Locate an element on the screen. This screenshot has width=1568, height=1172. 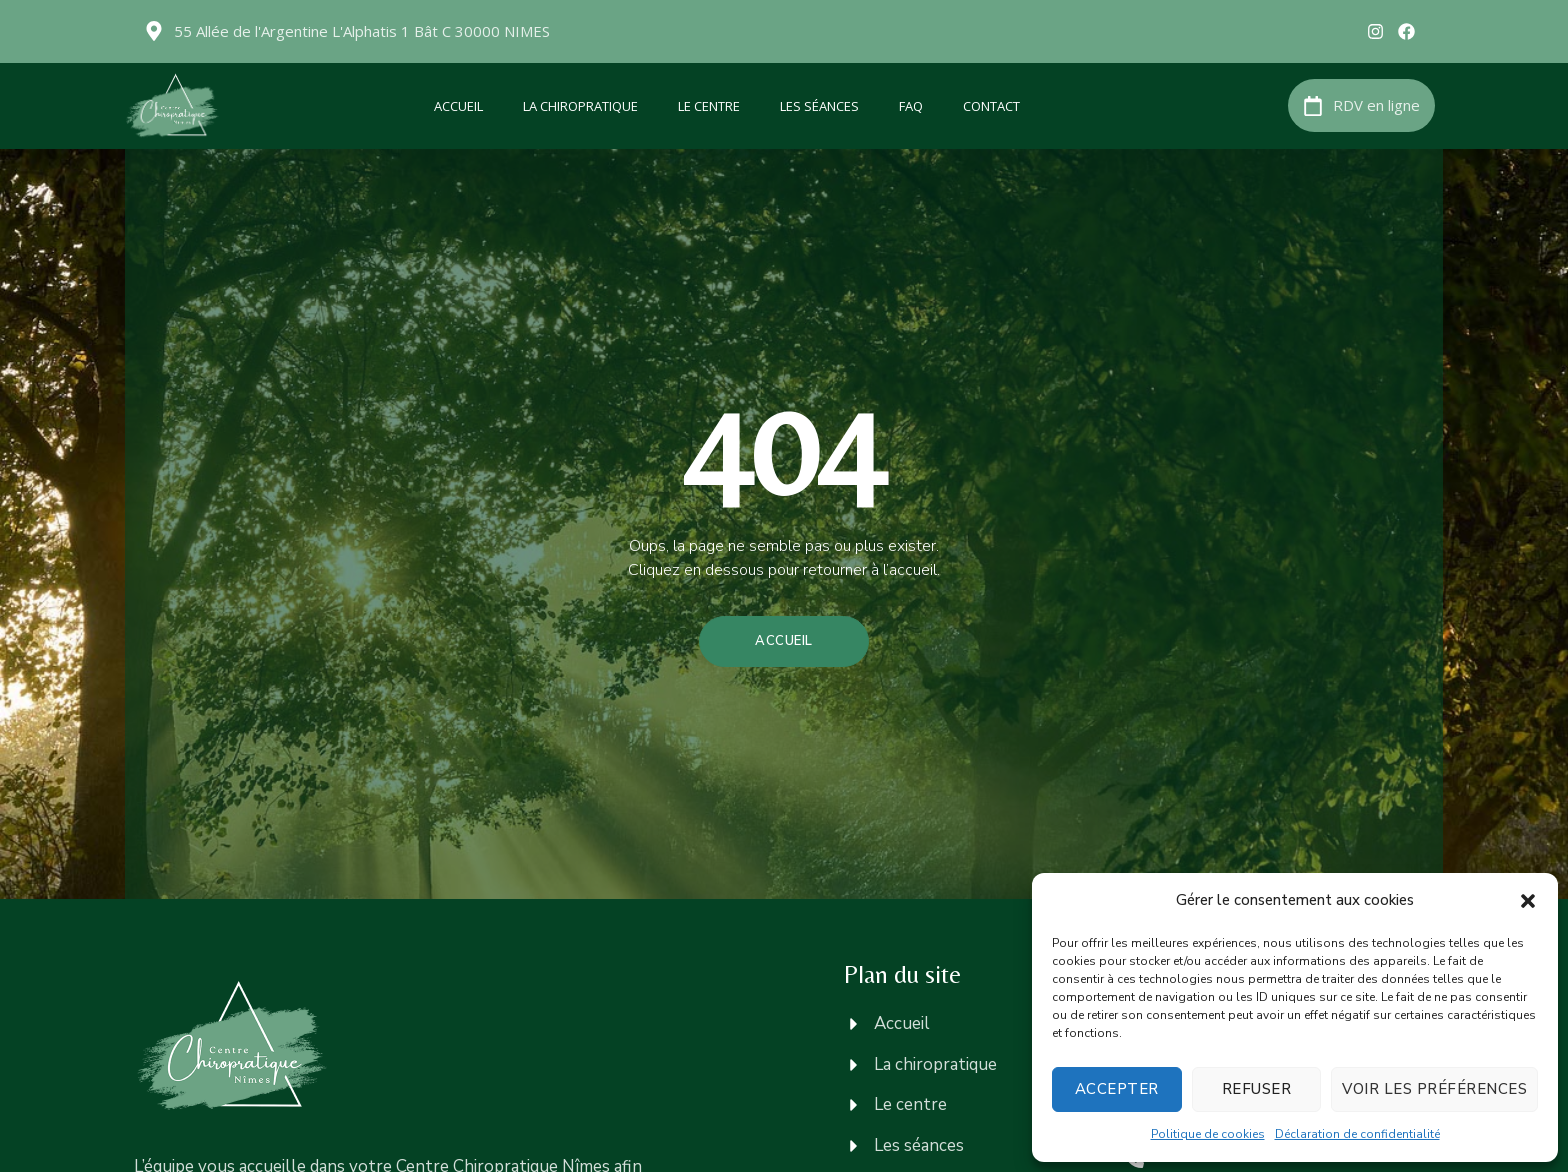
Refuser is located at coordinates (1257, 1089).